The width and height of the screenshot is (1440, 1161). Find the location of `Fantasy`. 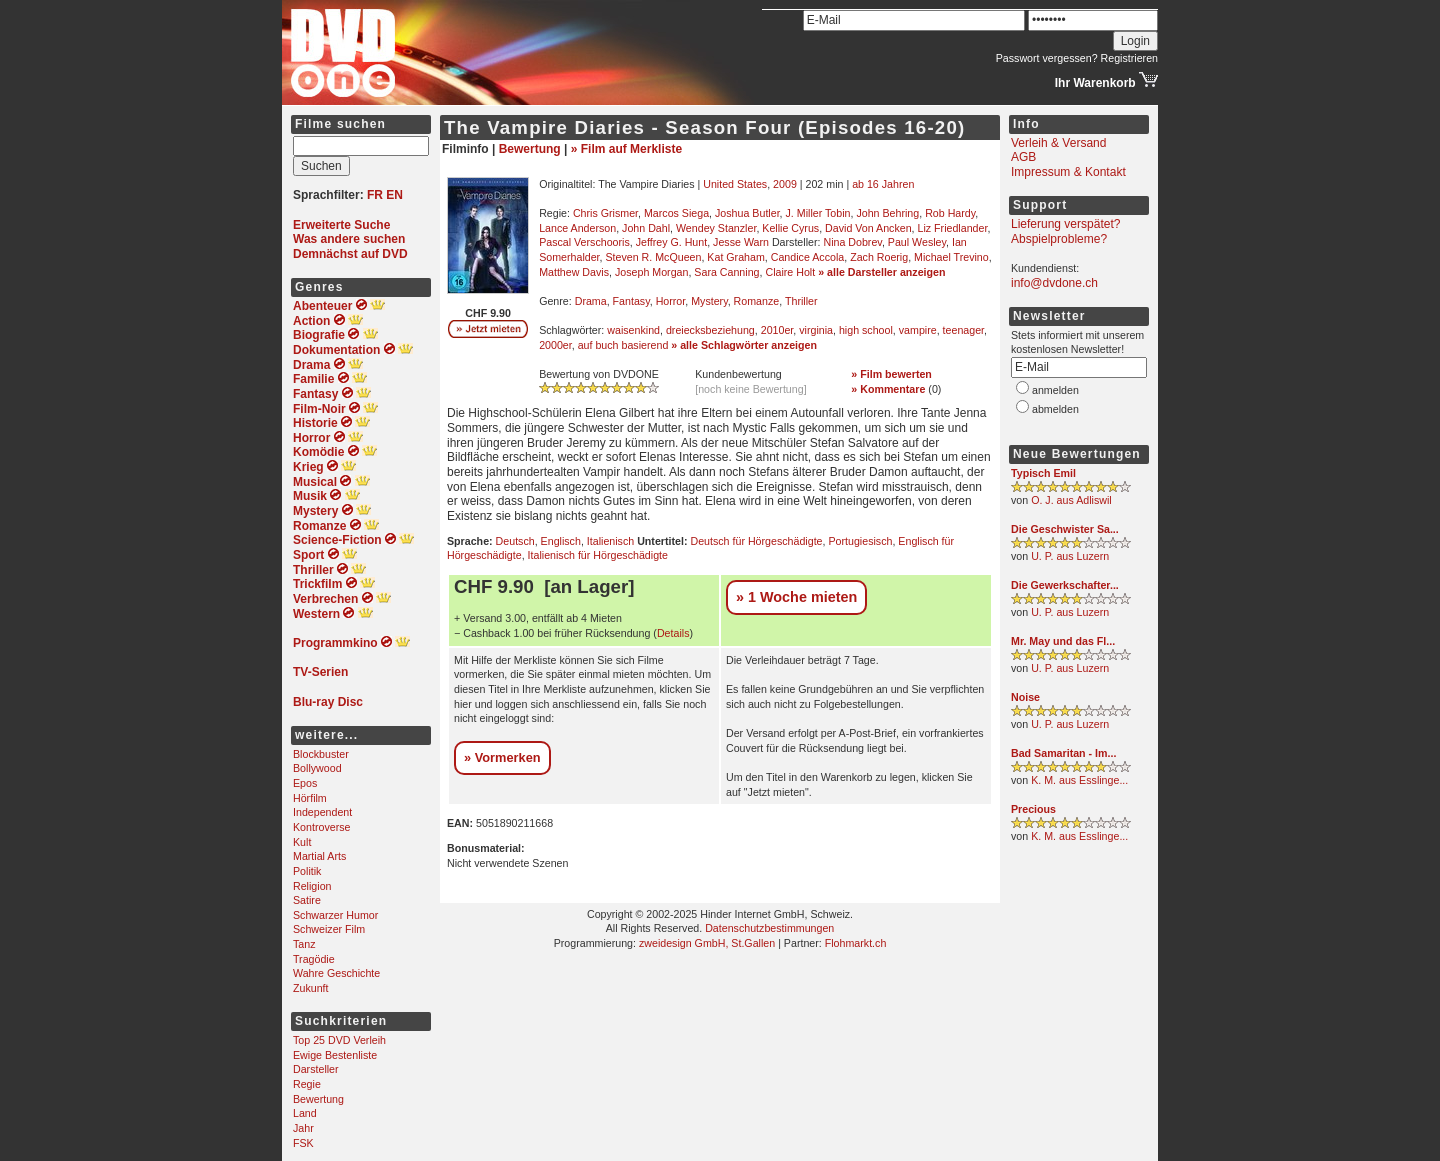

Fantasy is located at coordinates (631, 301).